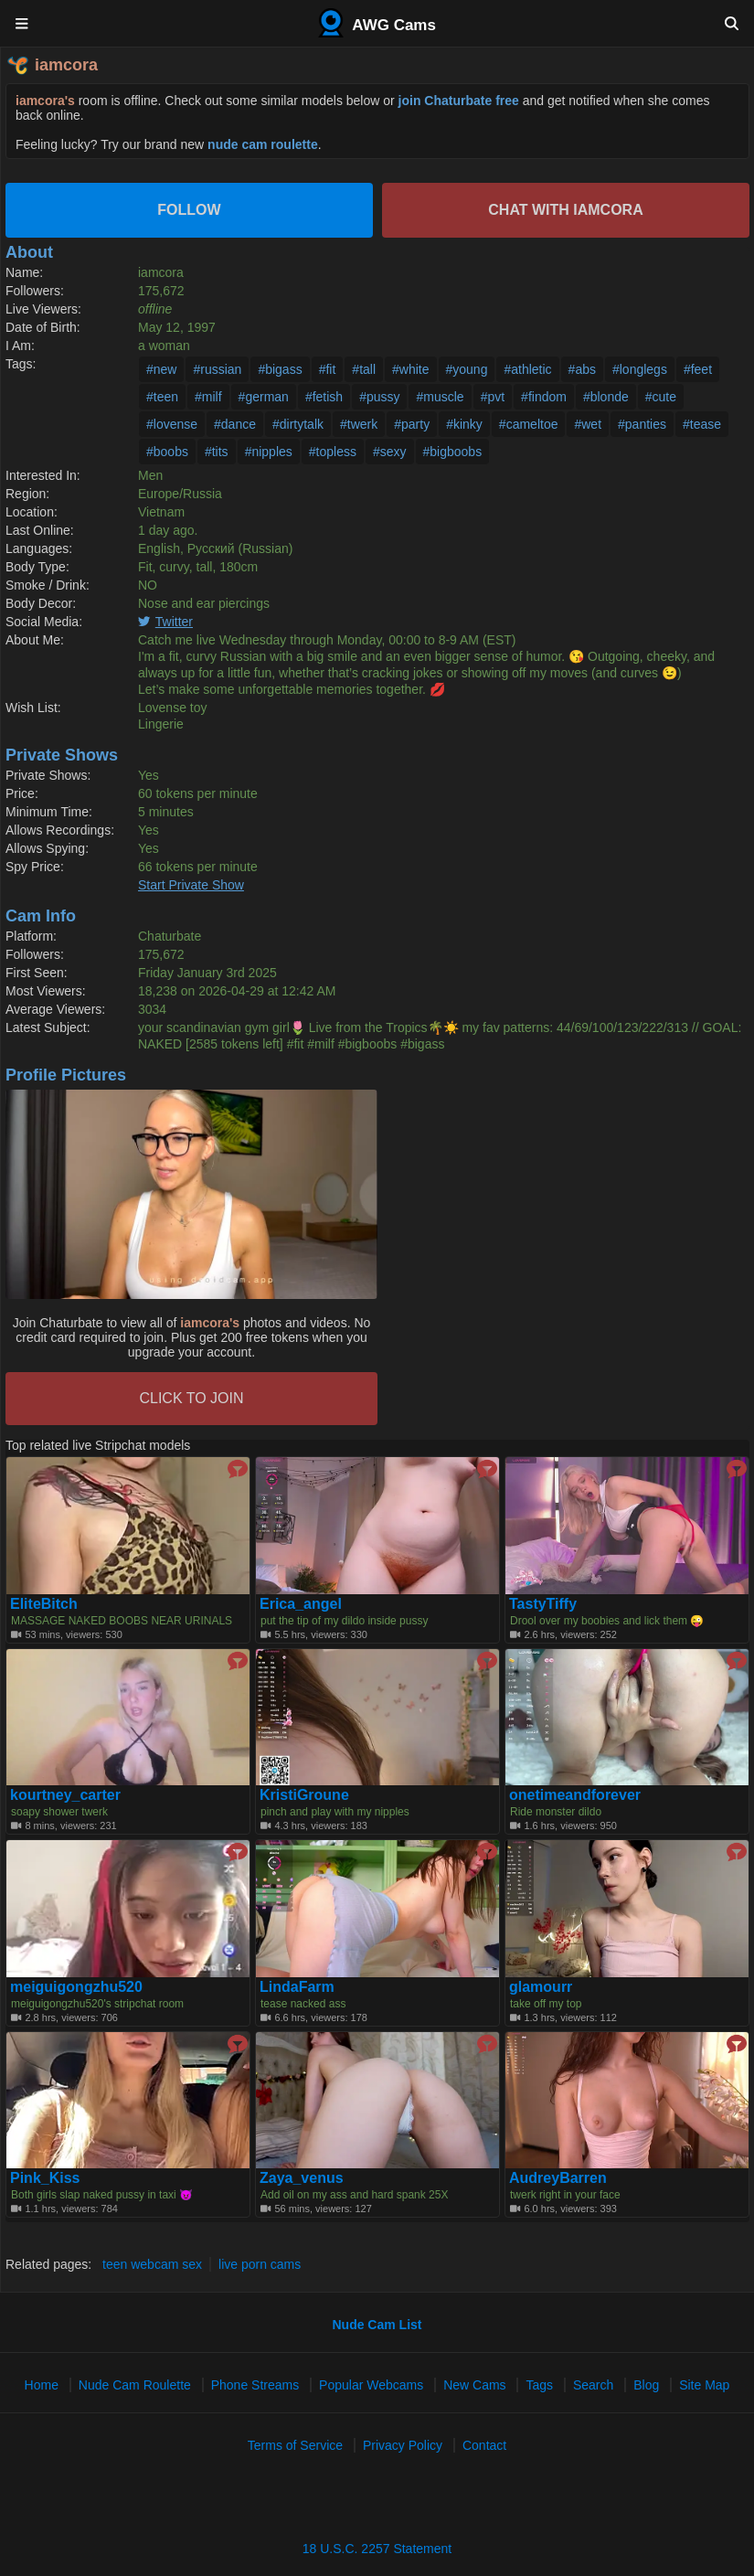 The height and width of the screenshot is (2576, 754). I want to click on #milf, so click(208, 396).